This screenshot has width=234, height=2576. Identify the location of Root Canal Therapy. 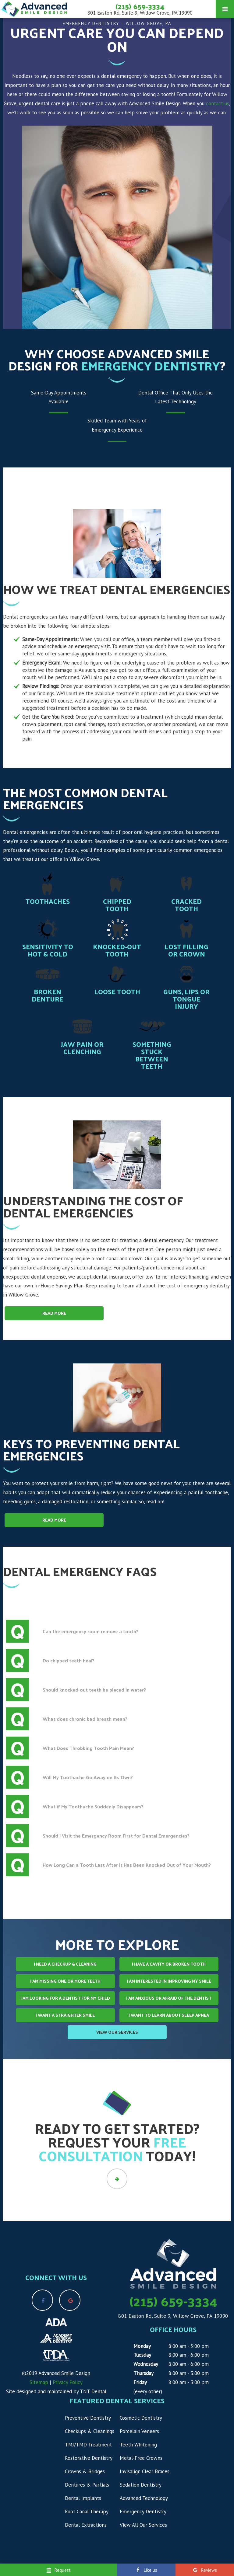
(86, 2511).